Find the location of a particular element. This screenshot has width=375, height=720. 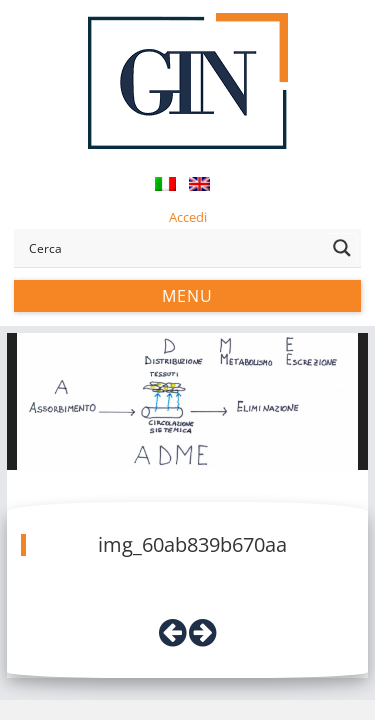

[Search input] is located at coordinates (173, 248).